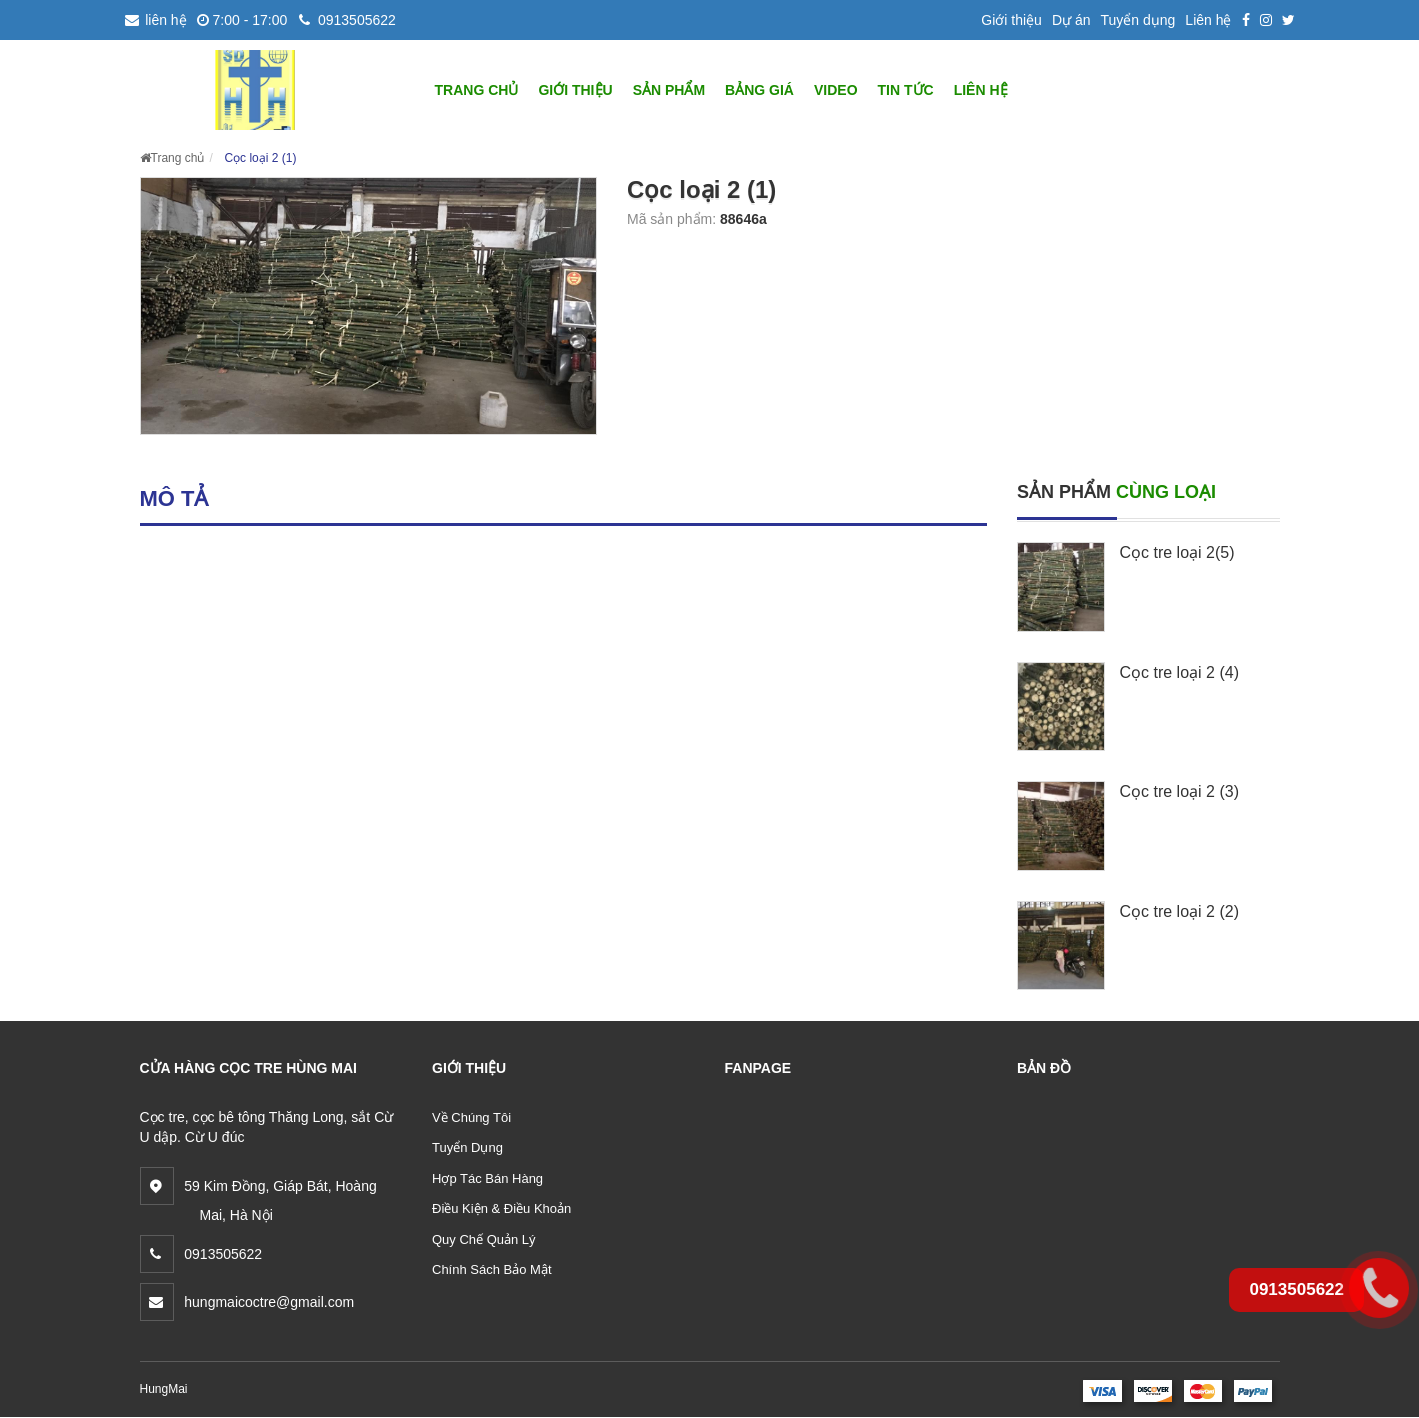 Image resolution: width=1419 pixels, height=1418 pixels. I want to click on Trang chủ, so click(172, 158).